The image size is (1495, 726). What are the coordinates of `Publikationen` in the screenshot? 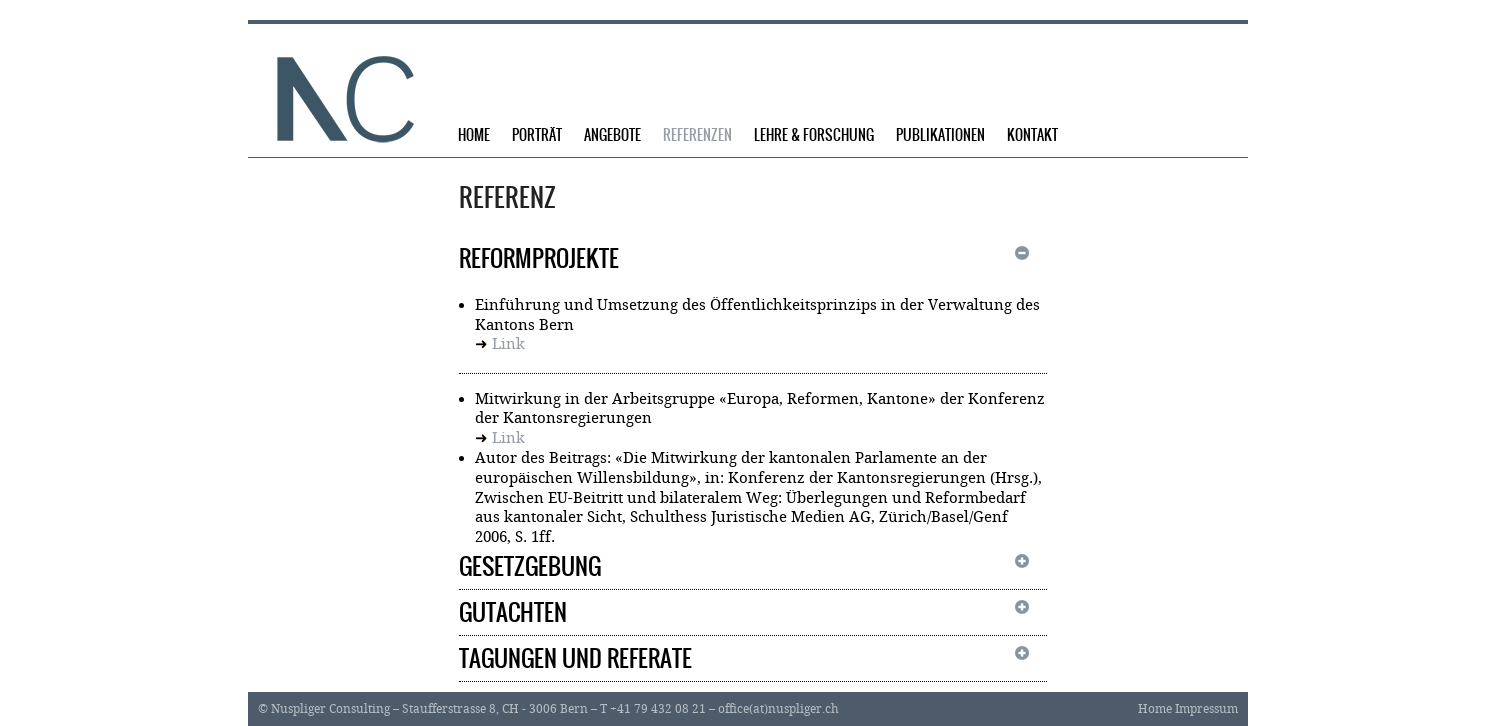 It's located at (940, 135).